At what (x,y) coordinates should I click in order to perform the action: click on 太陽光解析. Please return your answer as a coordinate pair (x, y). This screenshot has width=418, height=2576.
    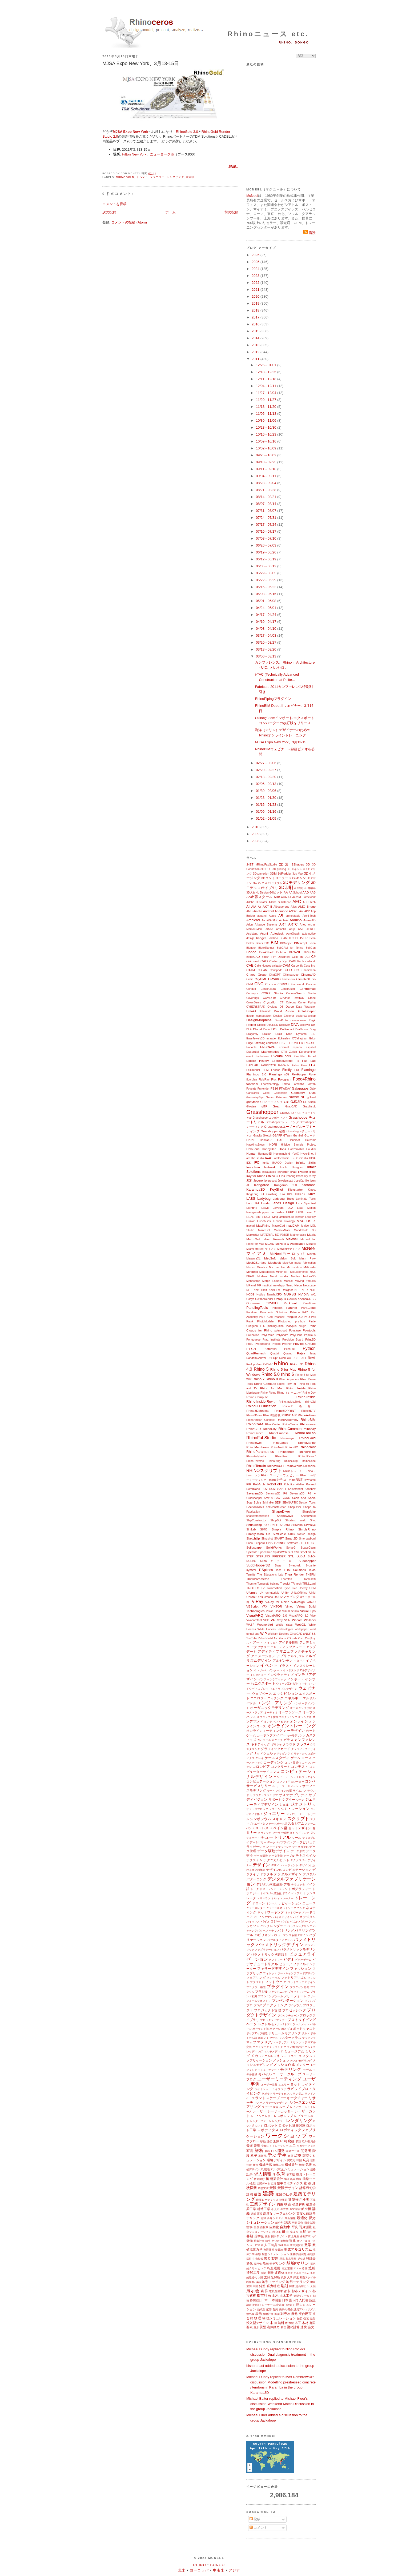
    Looking at the image, I should click on (272, 2277).